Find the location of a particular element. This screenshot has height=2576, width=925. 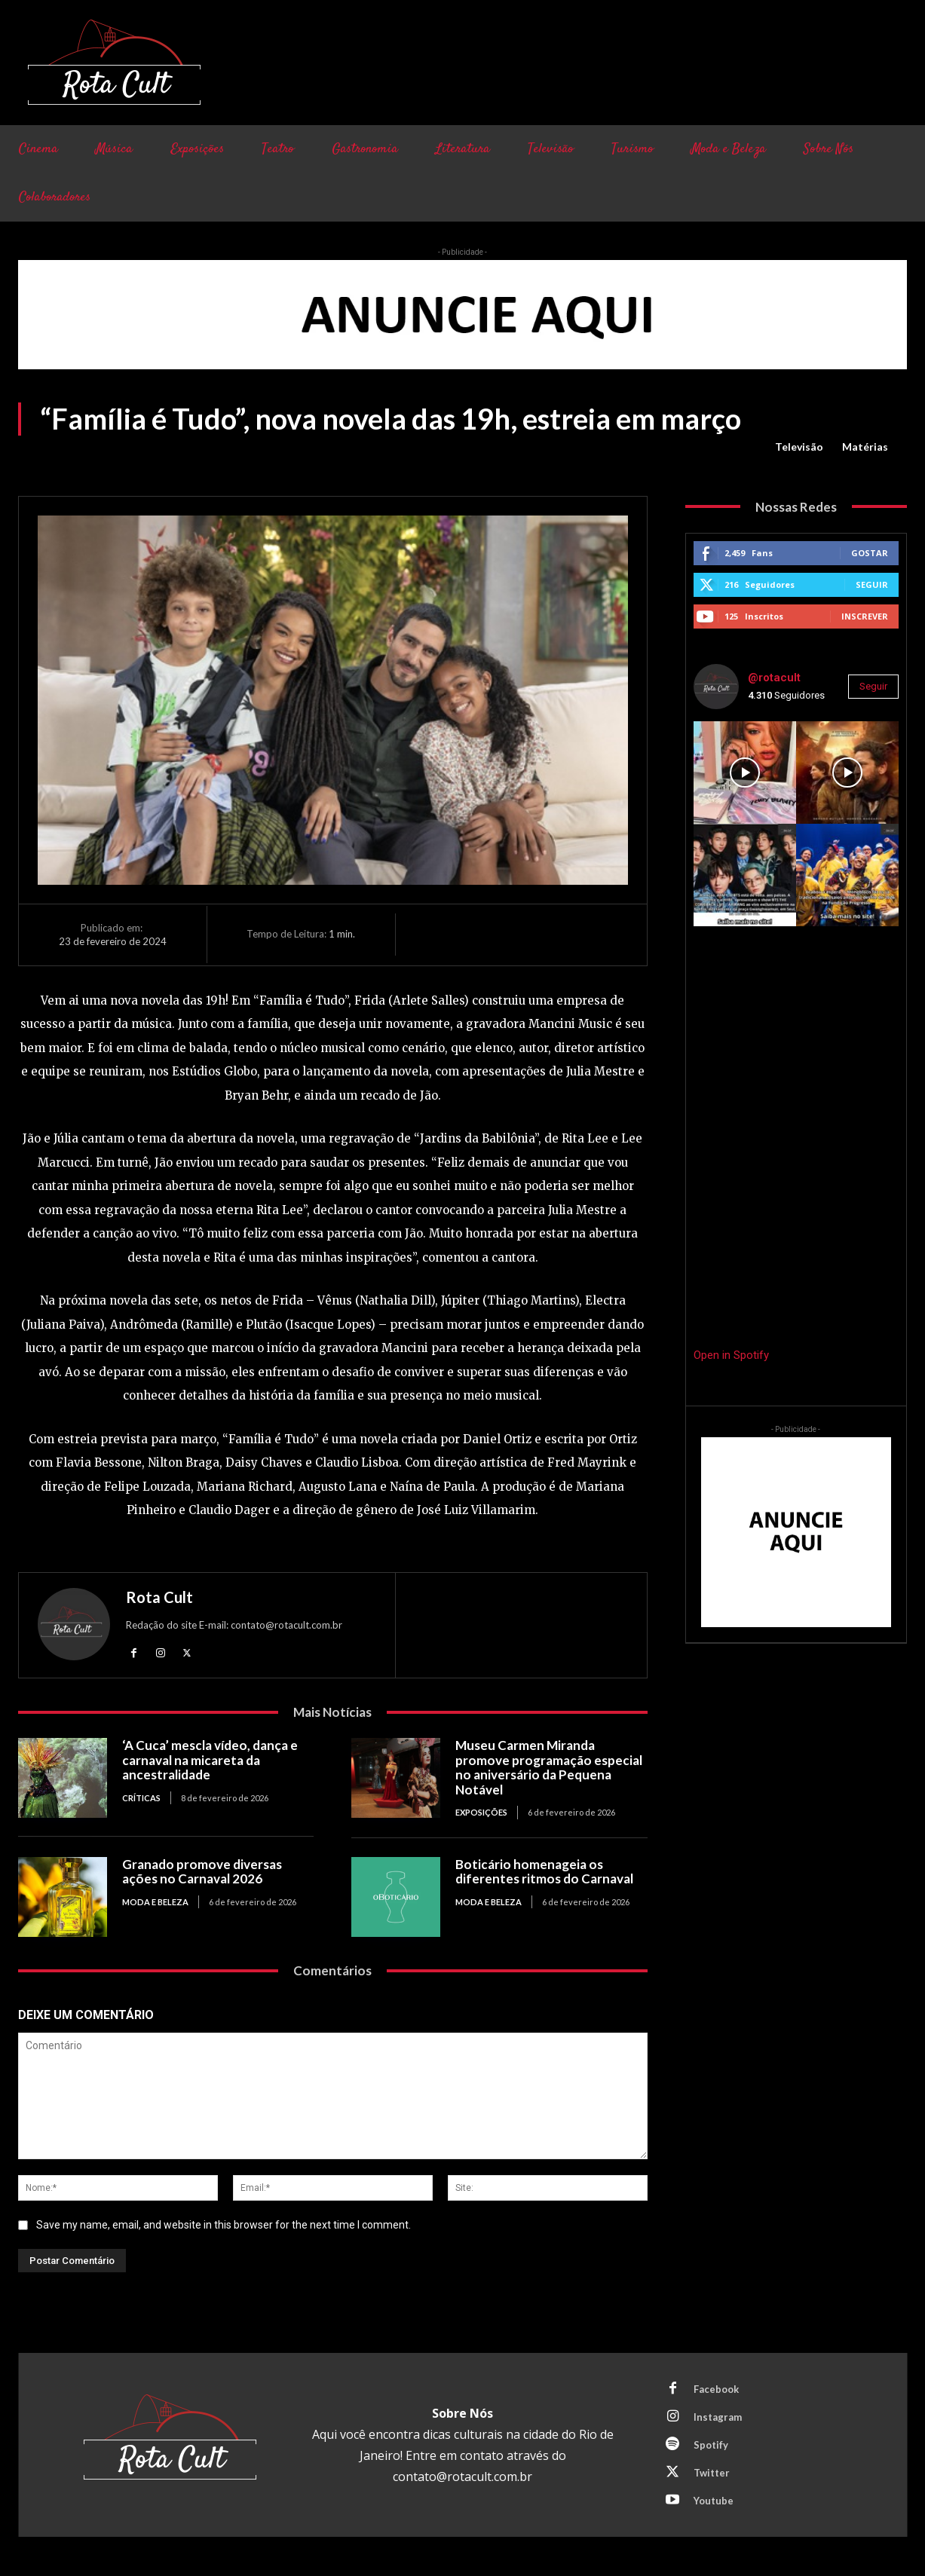

[instagram-image] is located at coordinates (745, 772).